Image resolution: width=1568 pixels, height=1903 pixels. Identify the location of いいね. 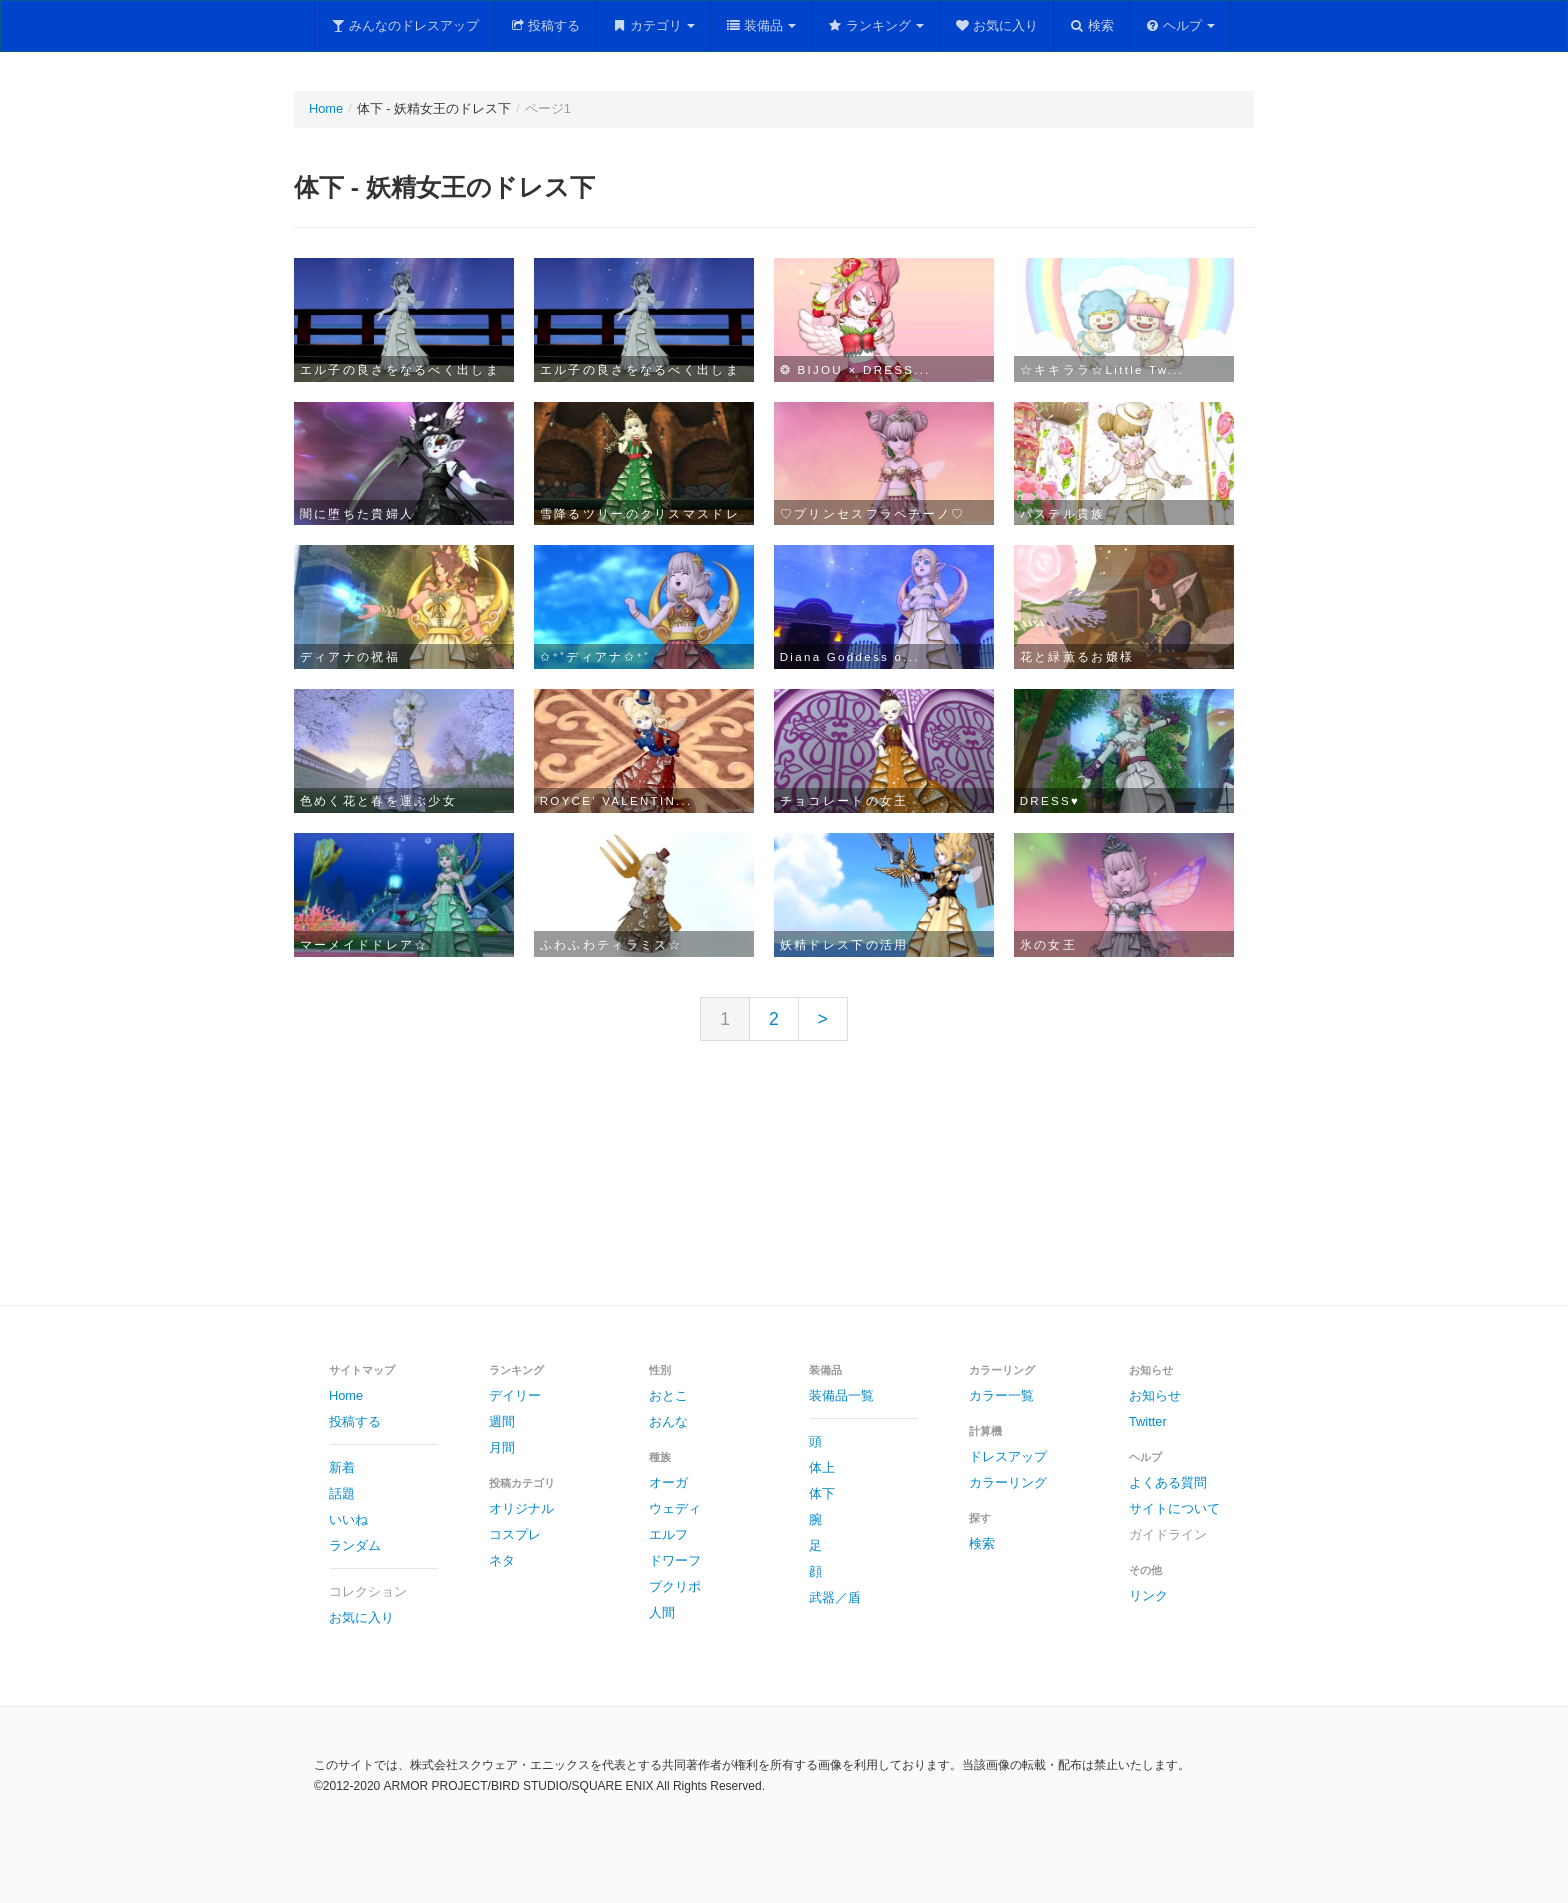
(348, 1519).